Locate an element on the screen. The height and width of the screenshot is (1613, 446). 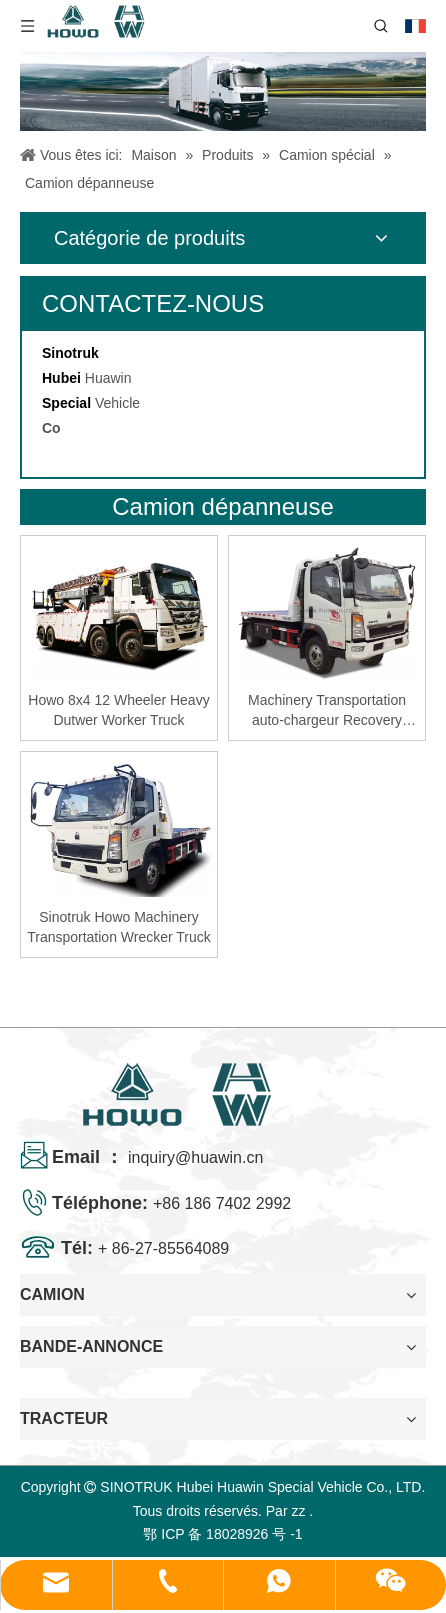
Vehicle is located at coordinates (117, 403).